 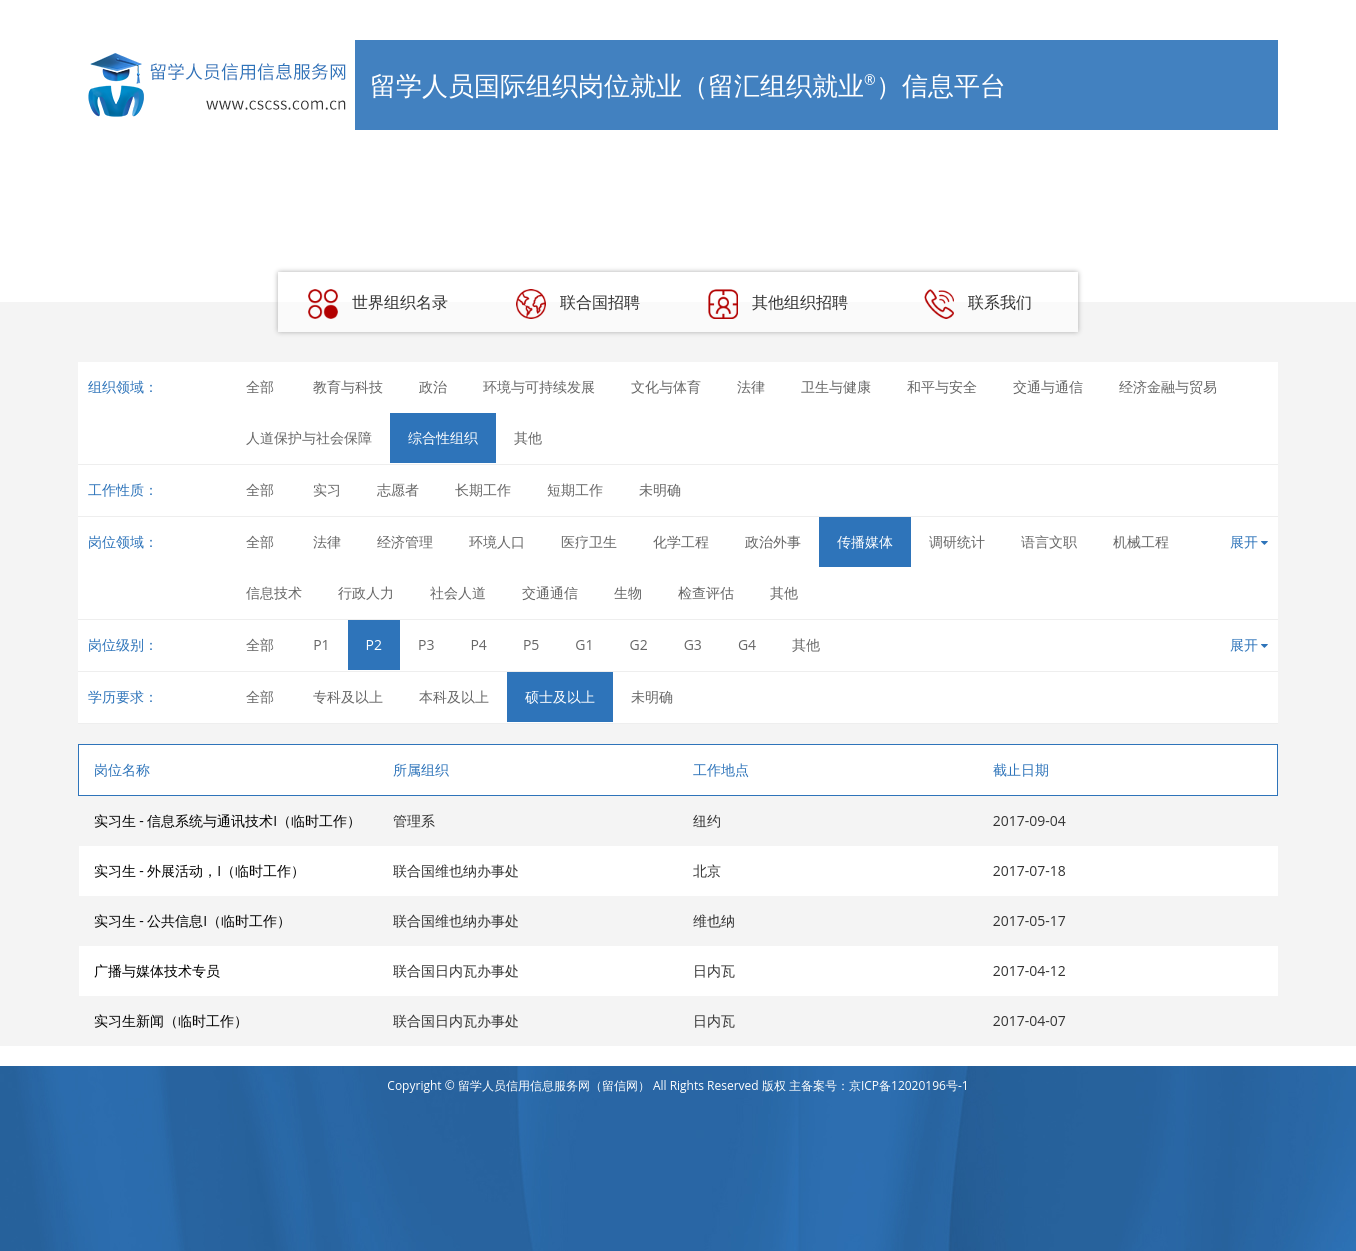 I want to click on 全部, so click(x=260, y=386).